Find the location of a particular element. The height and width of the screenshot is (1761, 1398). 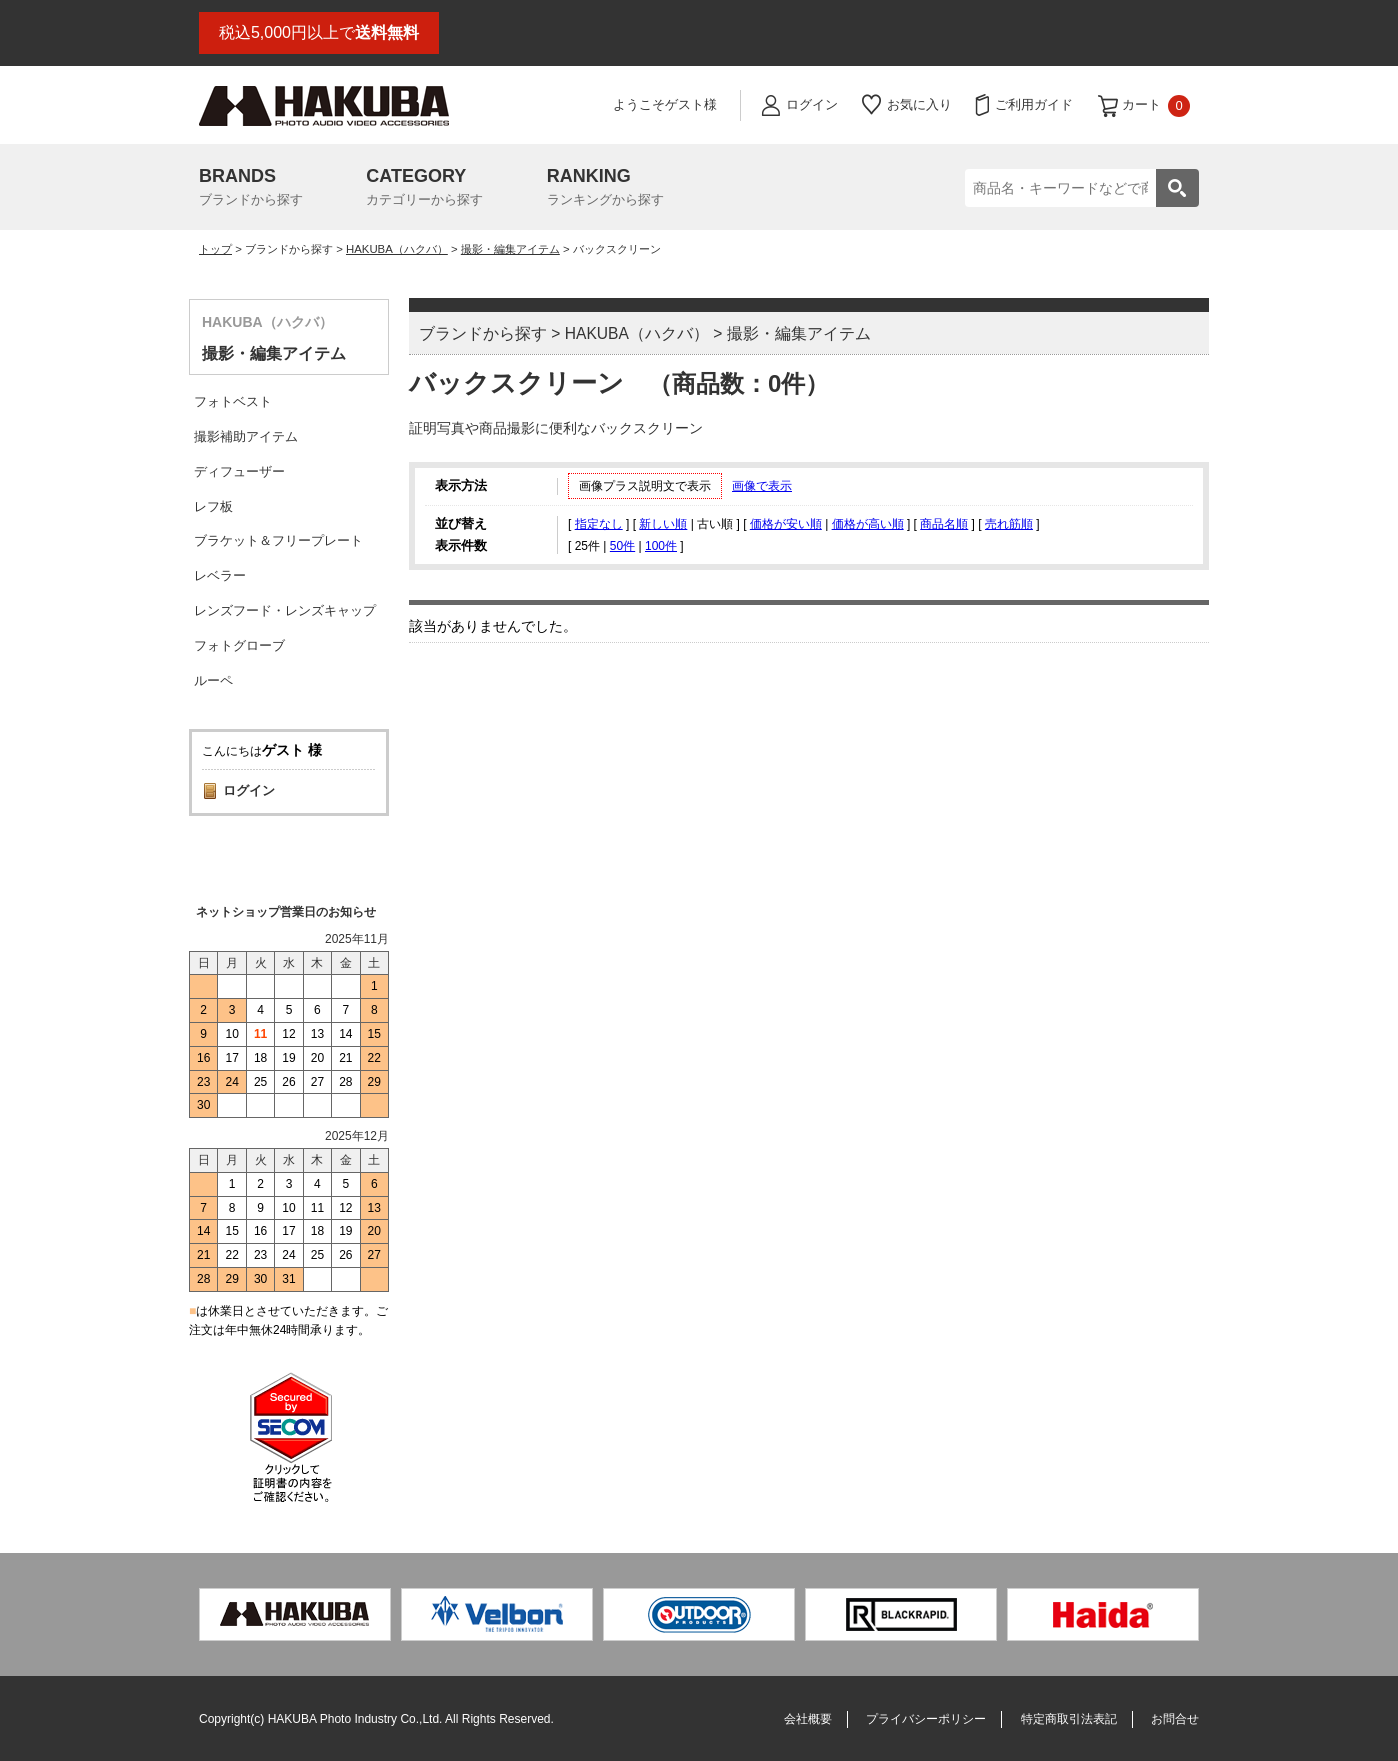

レフ板 is located at coordinates (213, 506).